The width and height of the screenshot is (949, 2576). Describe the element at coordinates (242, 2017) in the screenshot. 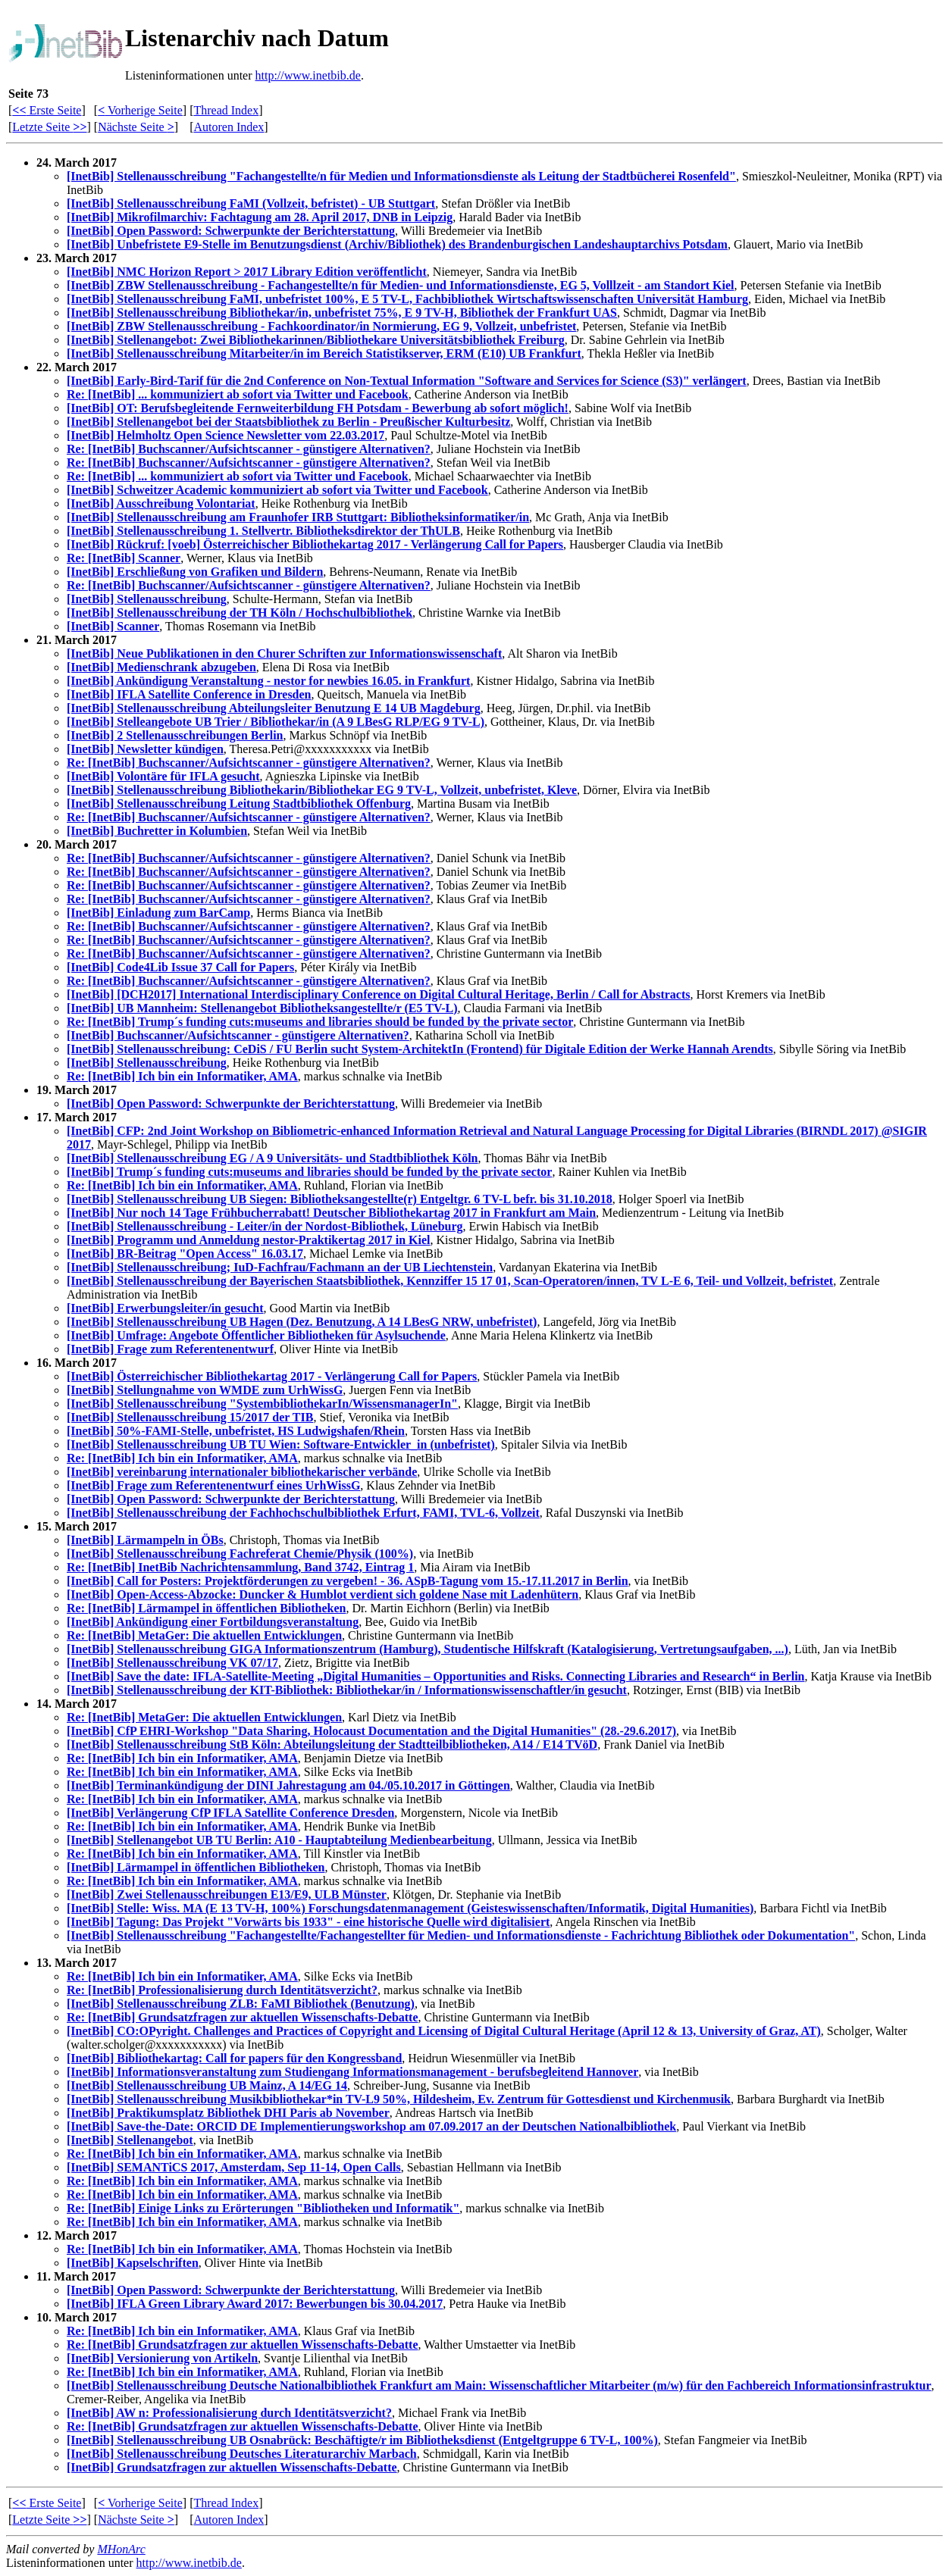

I see `Re: [InetBib] Grundsatzfragen zur aktuellen Wissenschafts-Debatte` at that location.